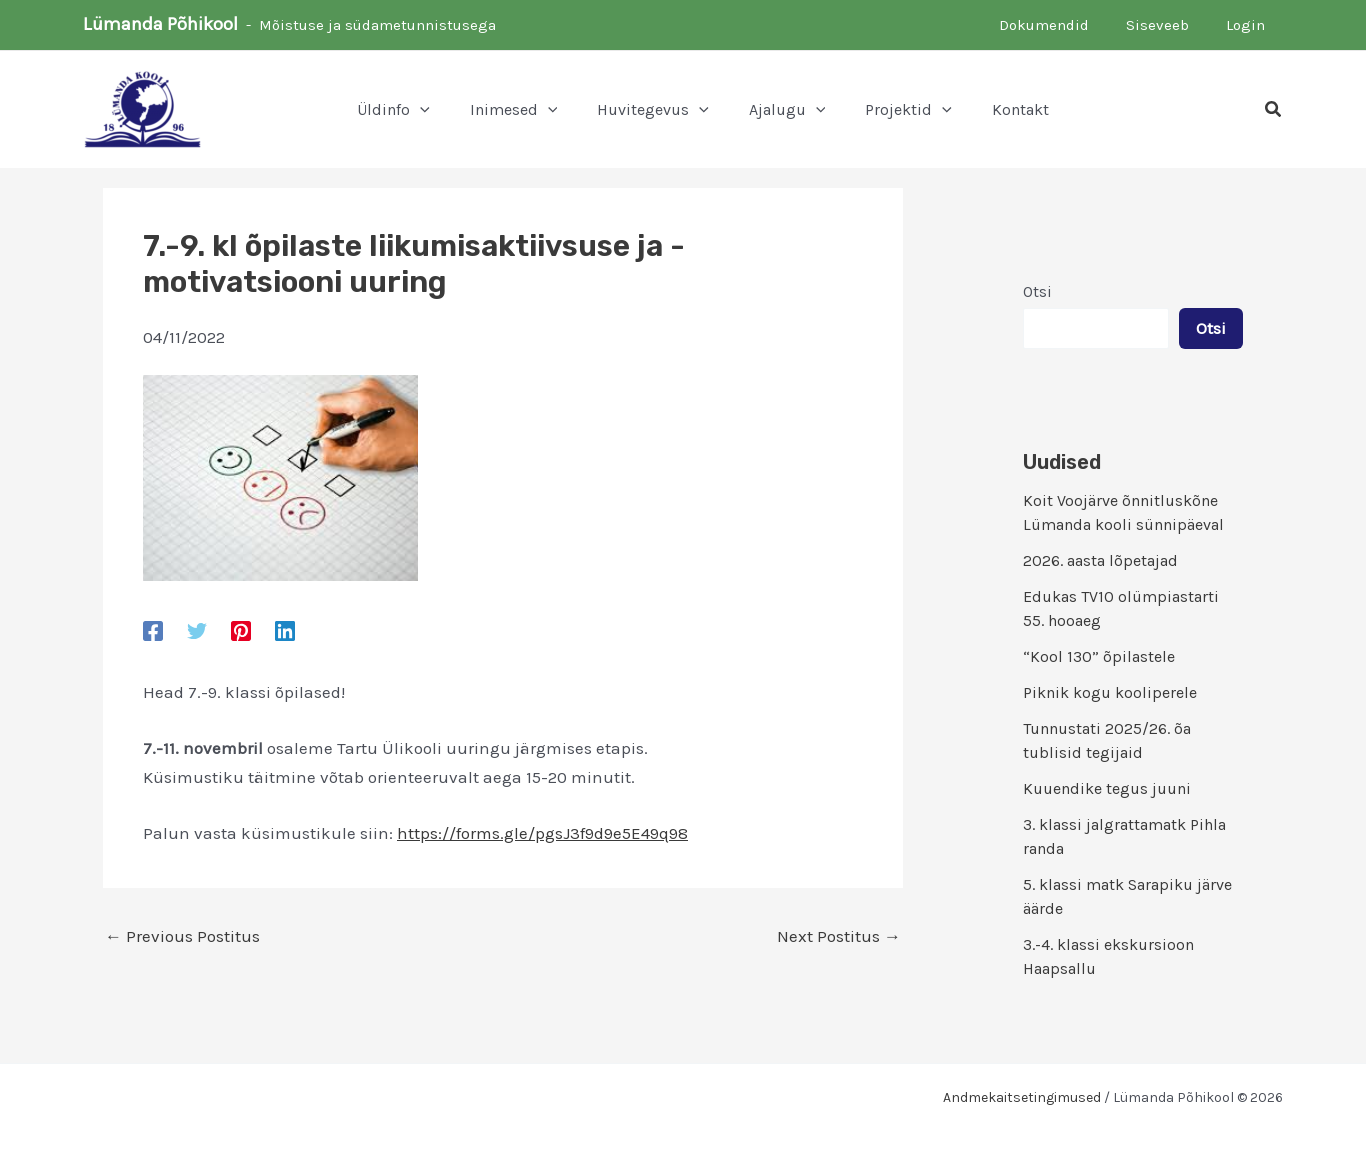  What do you see at coordinates (542, 833) in the screenshot?
I see `https://forms.gle/pgsJ3f9d9e5E49q98` at bounding box center [542, 833].